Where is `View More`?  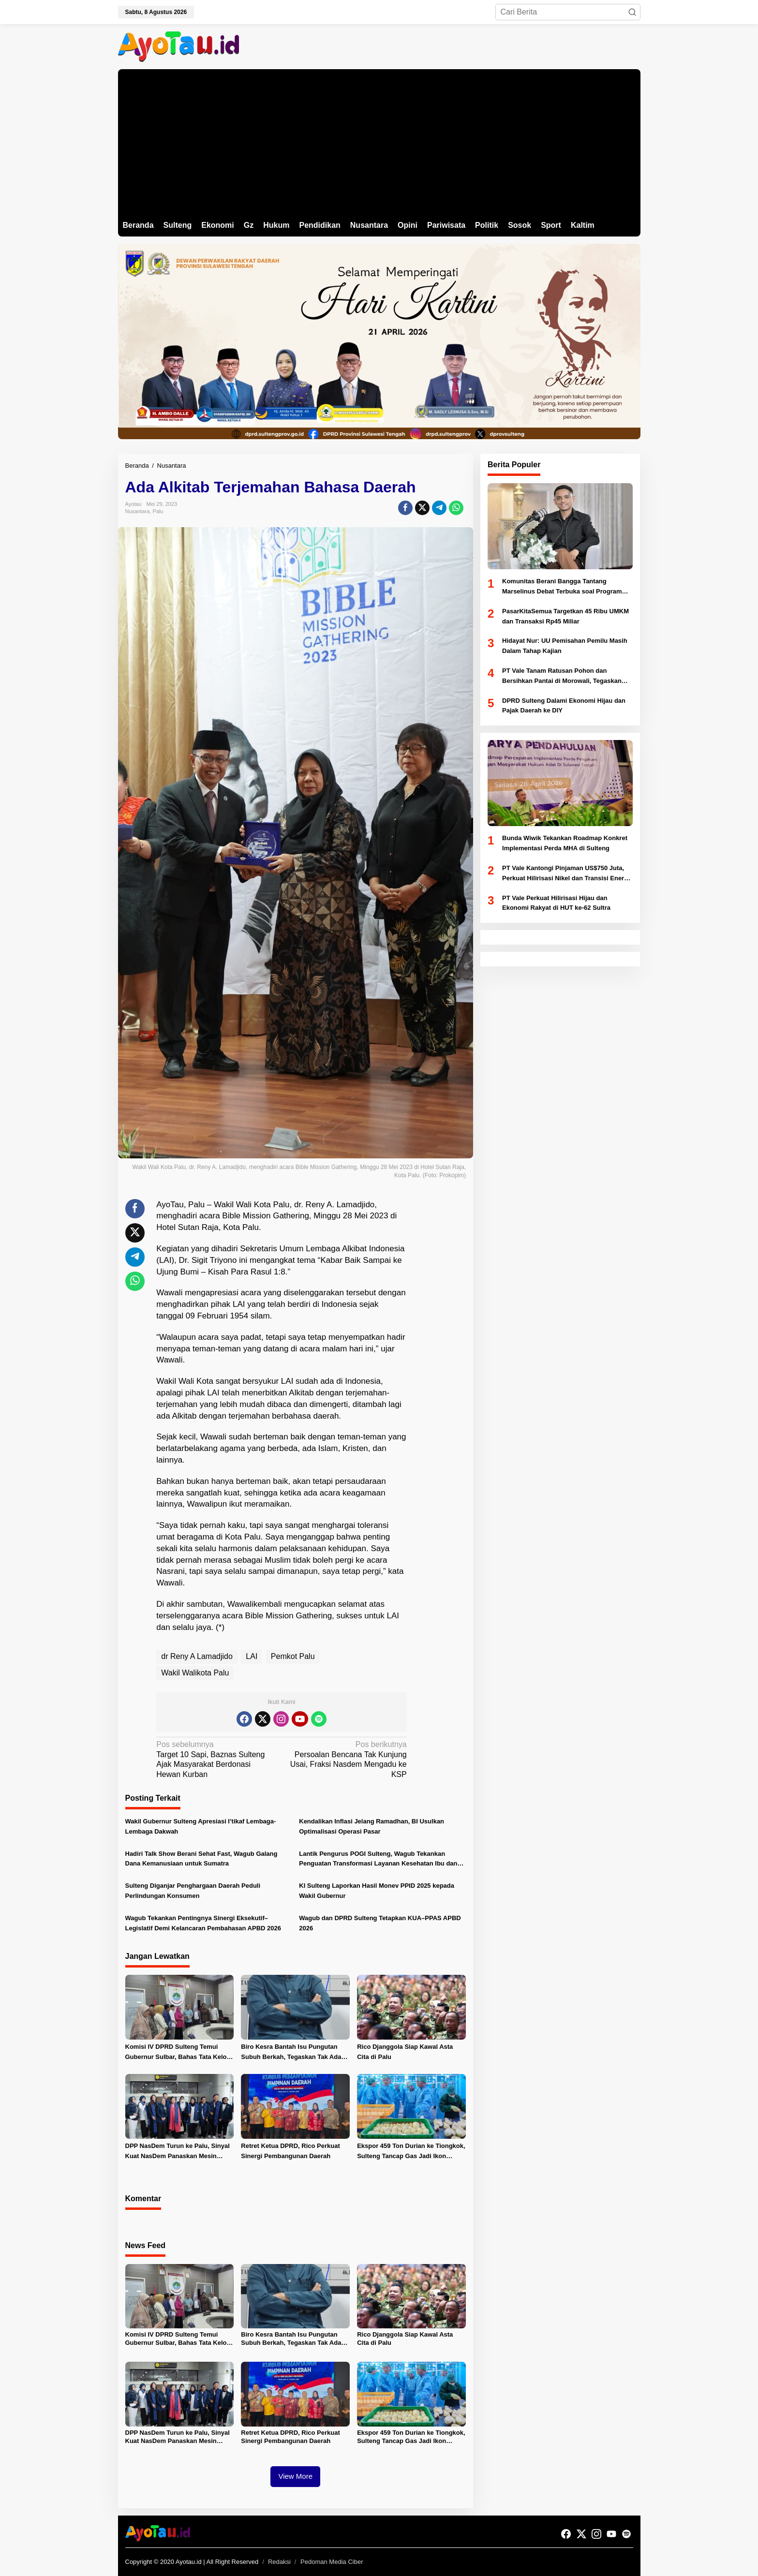 View More is located at coordinates (295, 2476).